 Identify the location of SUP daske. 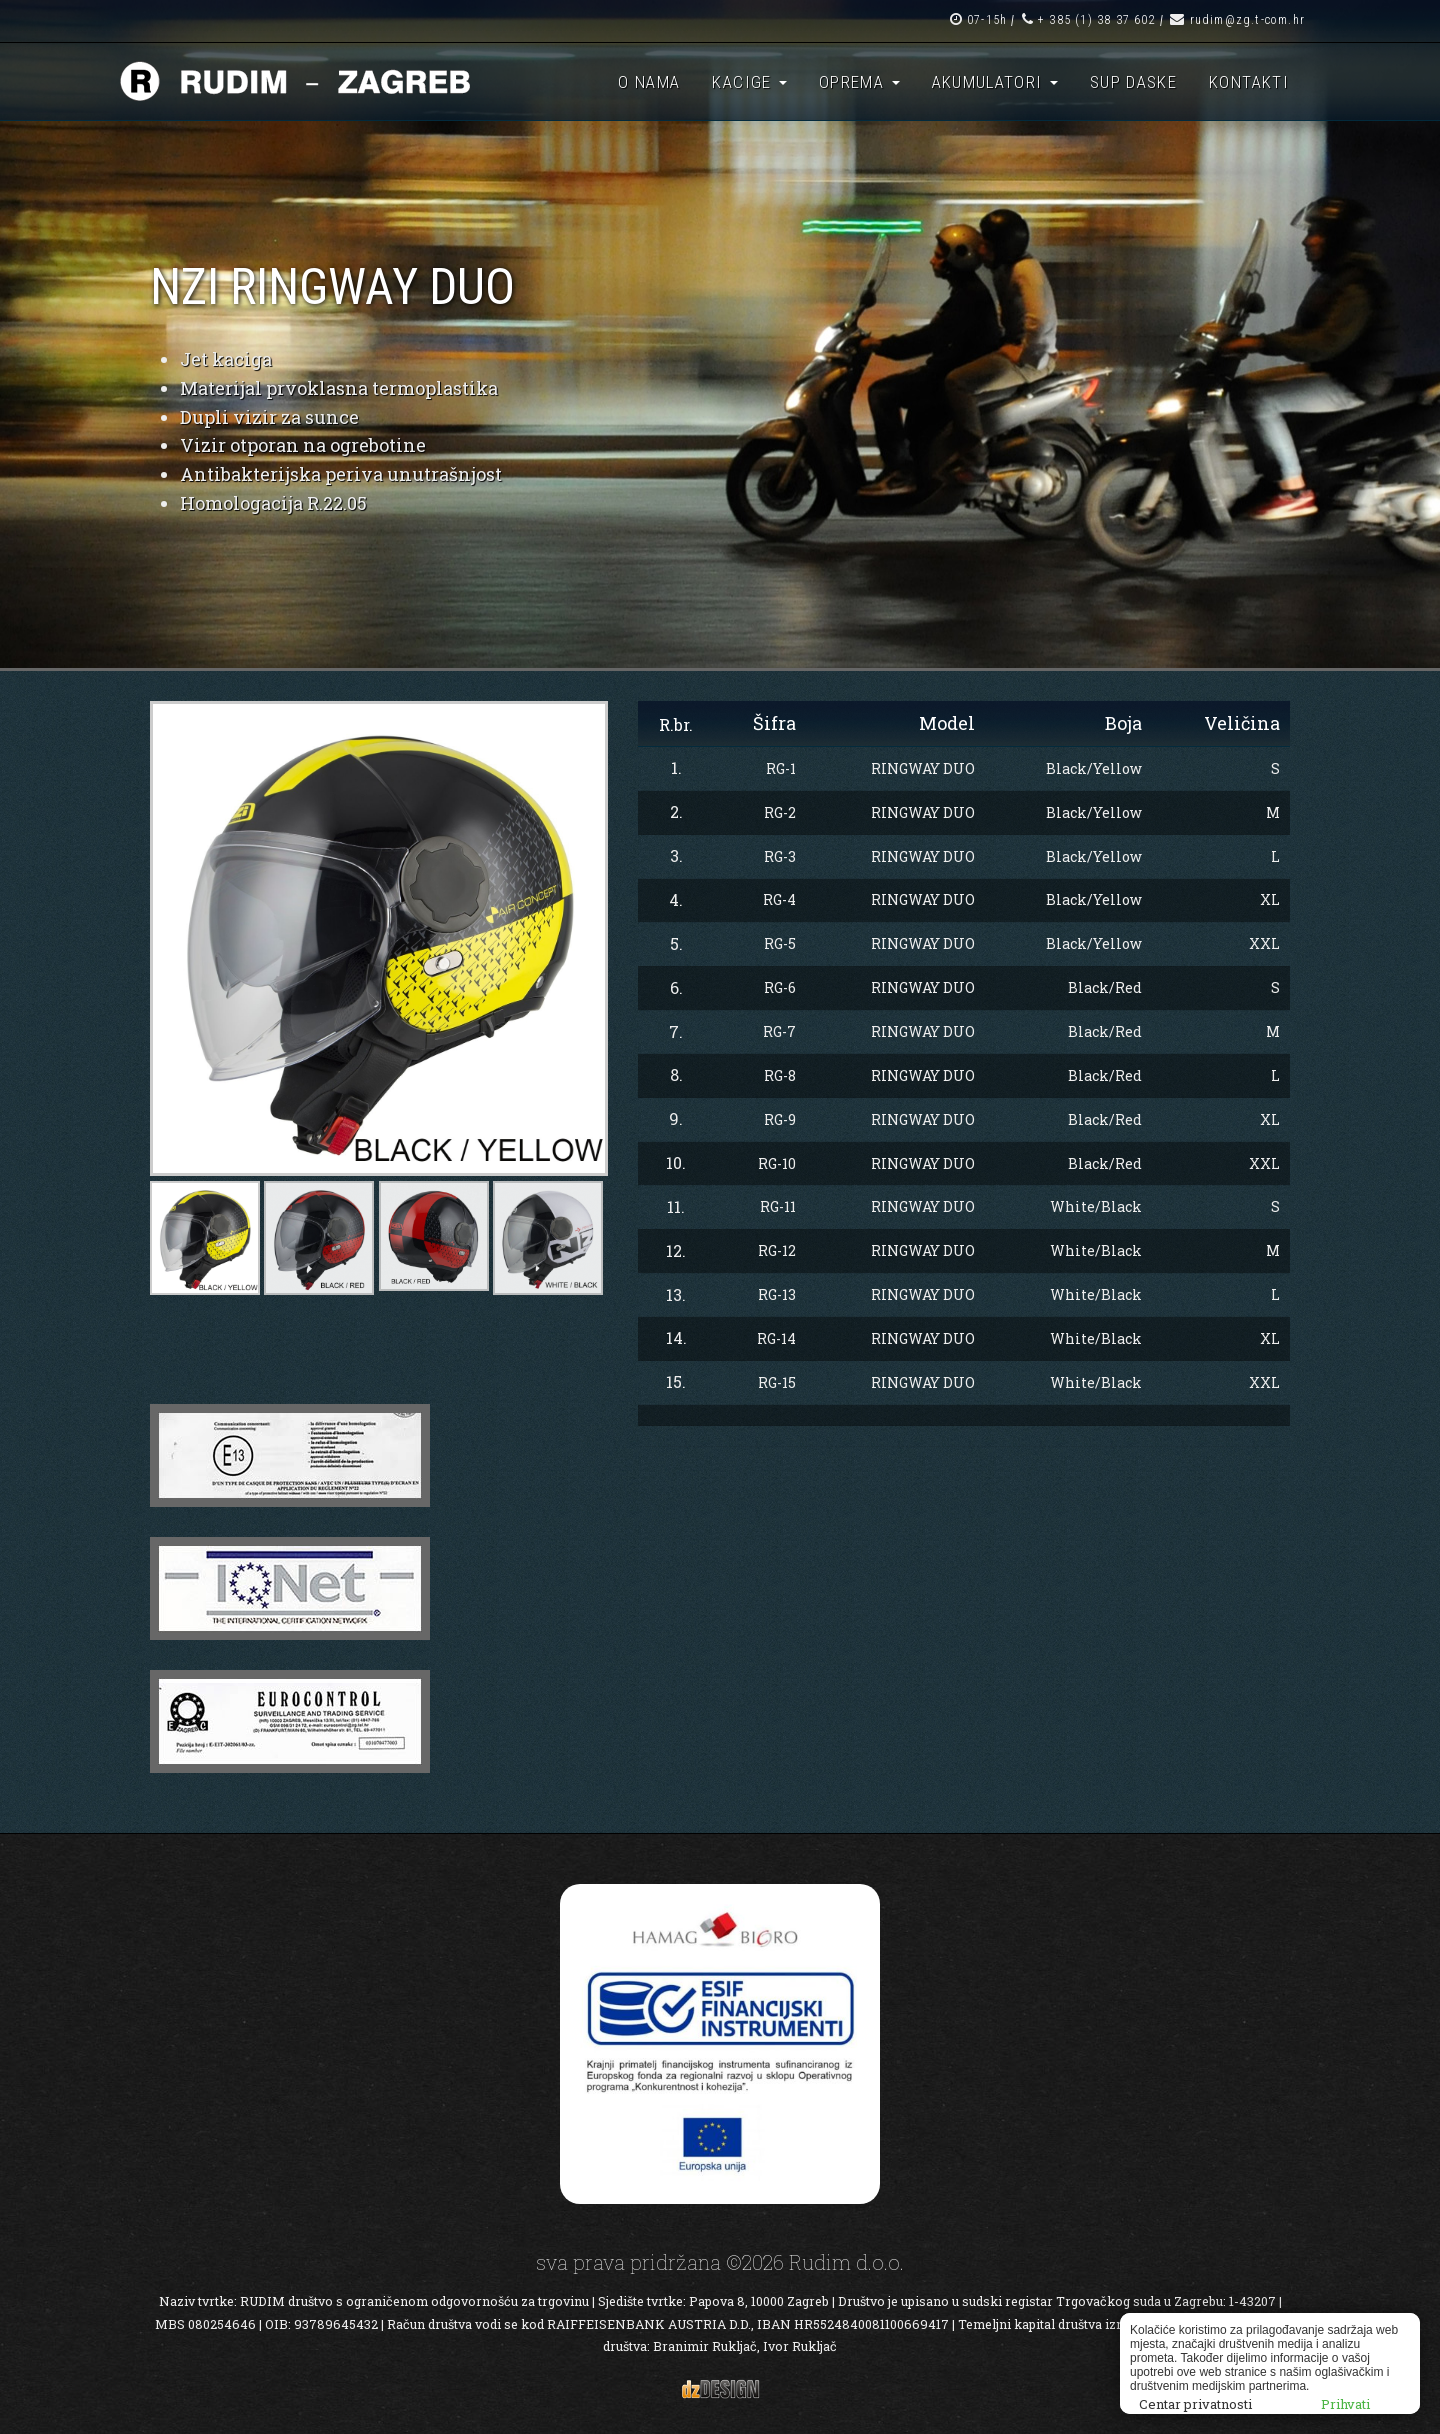
(1133, 82).